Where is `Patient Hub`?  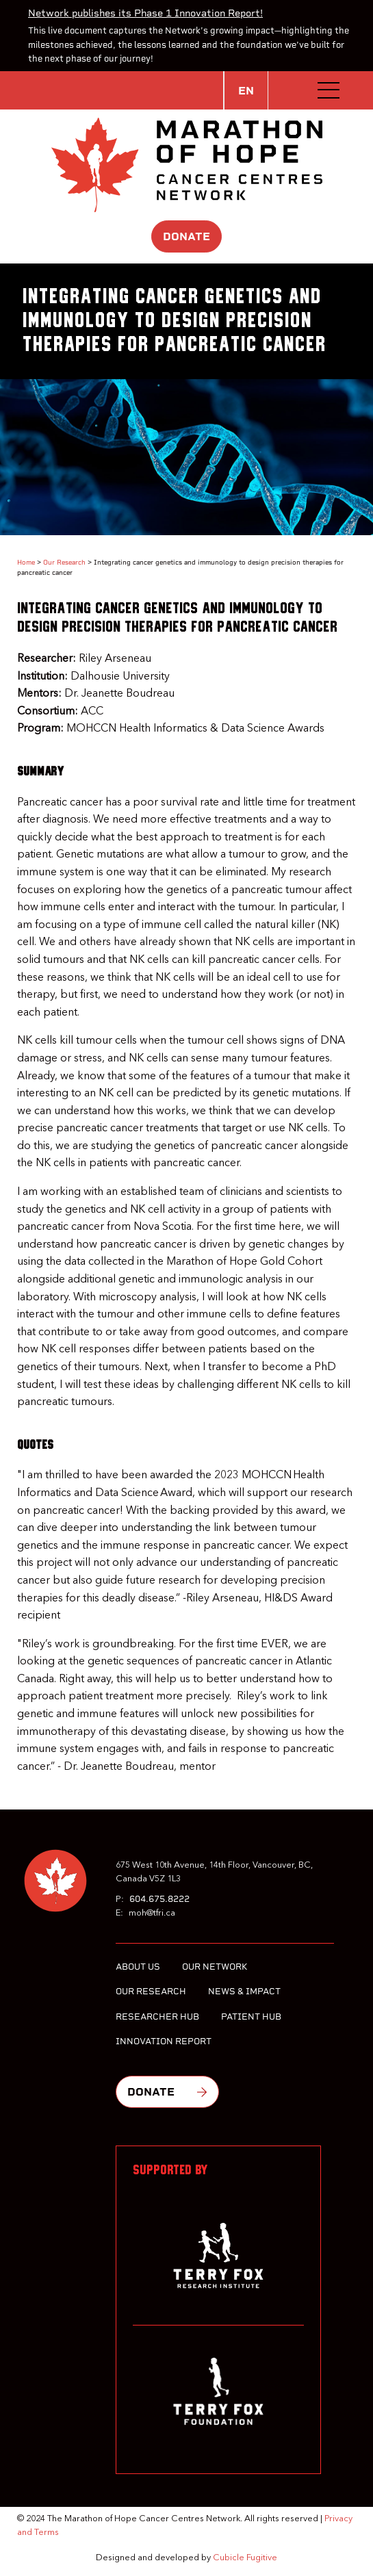
Patient Hub is located at coordinates (251, 2016).